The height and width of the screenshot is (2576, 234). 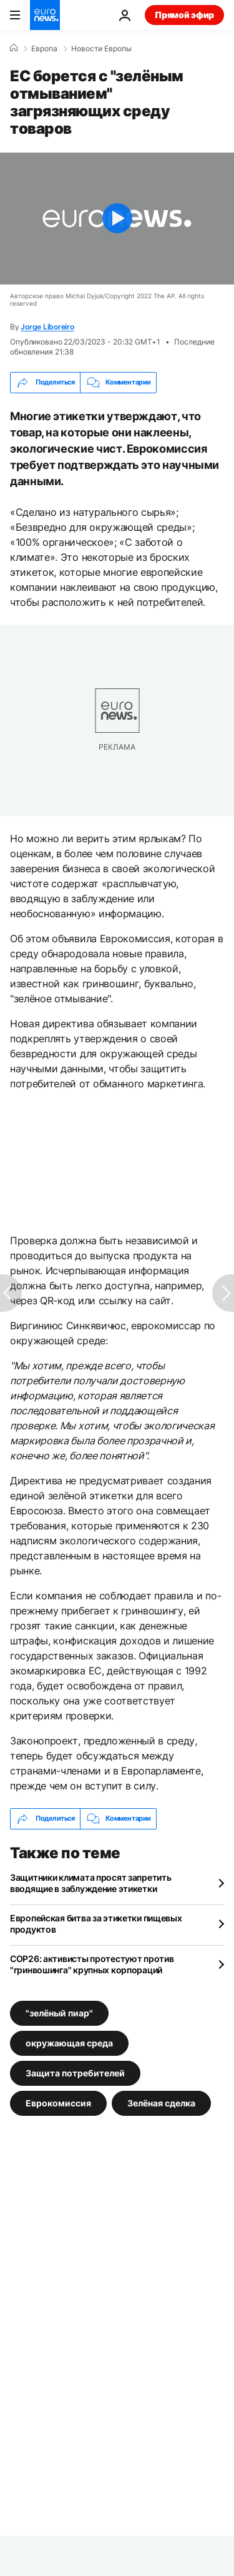 I want to click on [Перейти на главную страницу], so click(x=45, y=15).